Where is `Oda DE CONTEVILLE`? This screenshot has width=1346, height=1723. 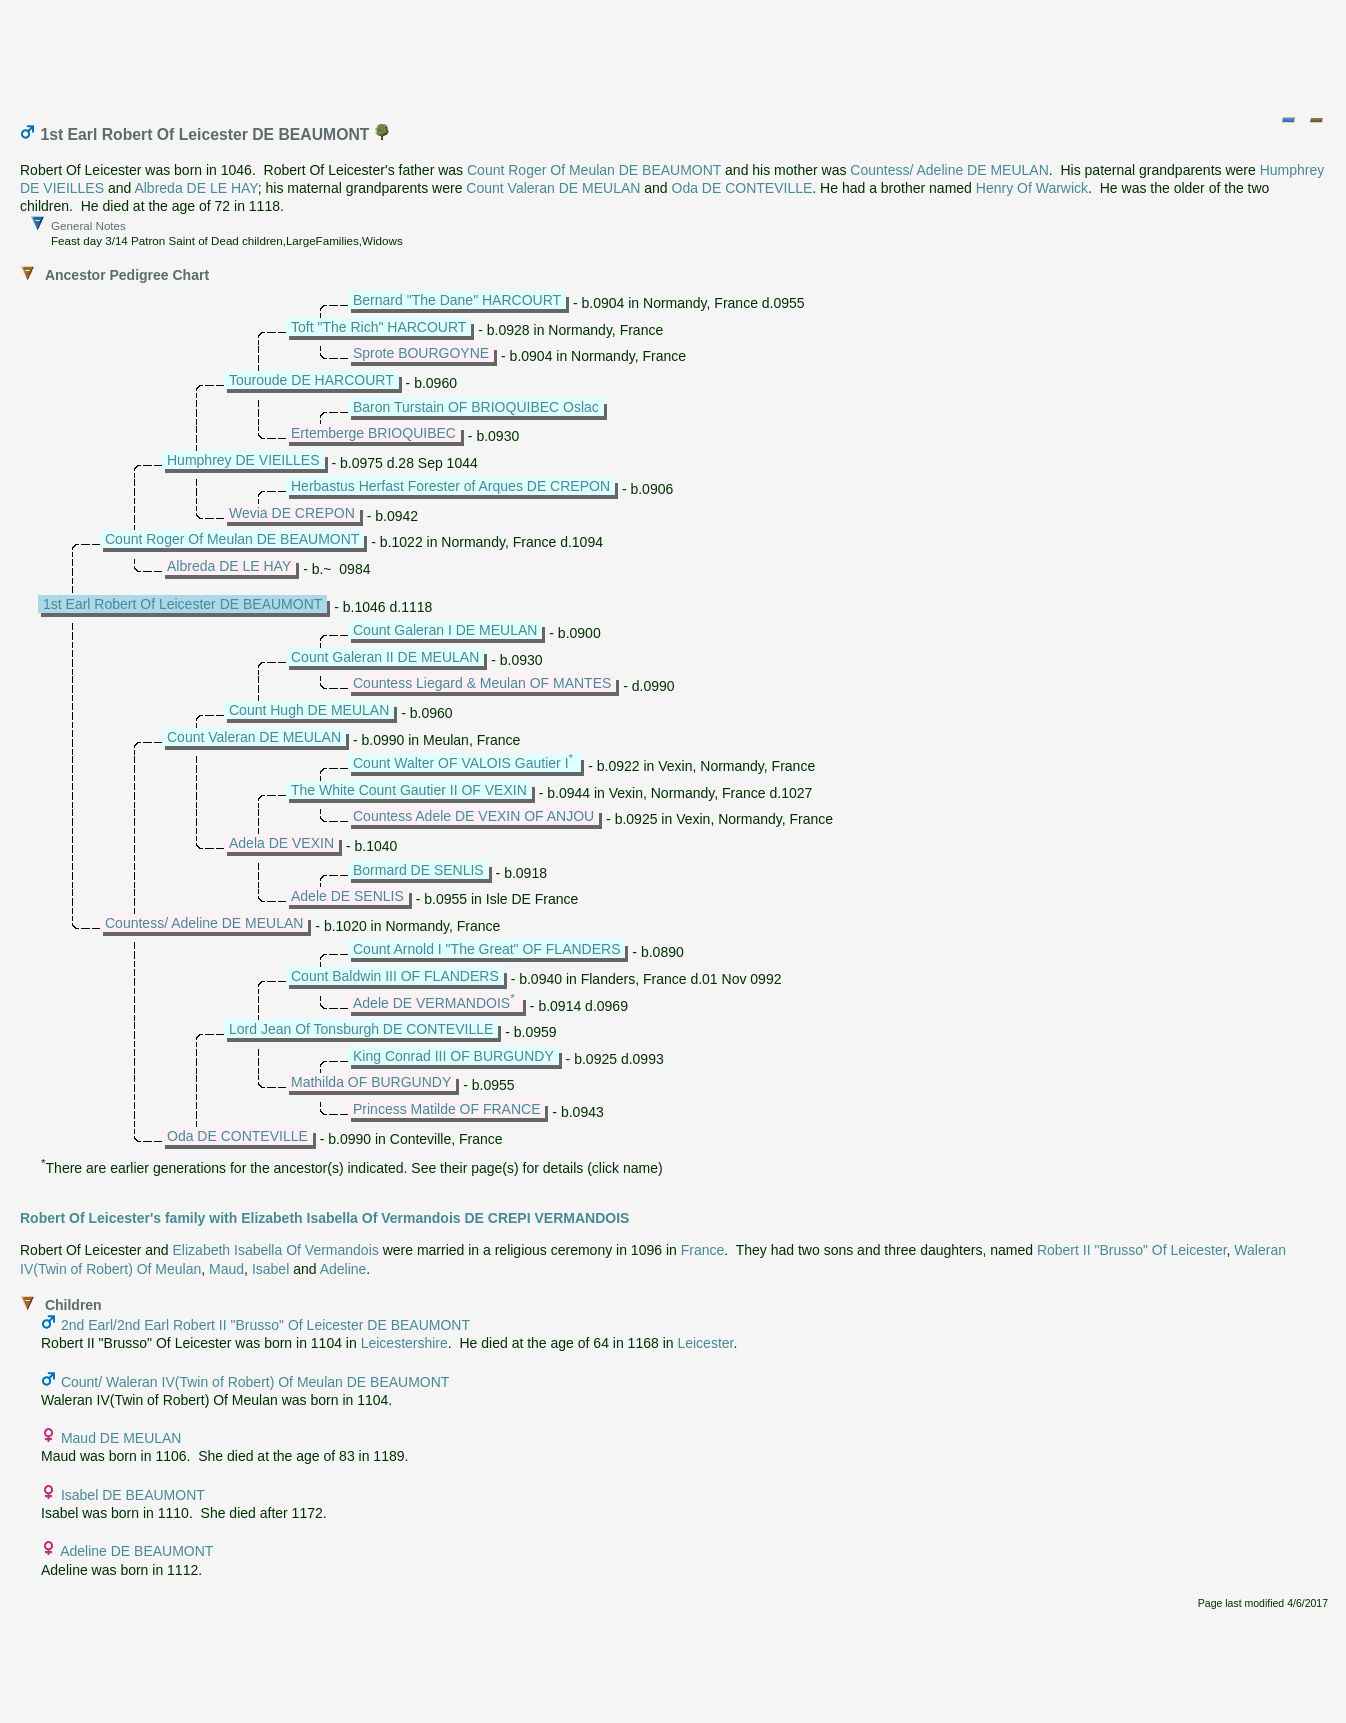 Oda DE CONTEVILLE is located at coordinates (742, 188).